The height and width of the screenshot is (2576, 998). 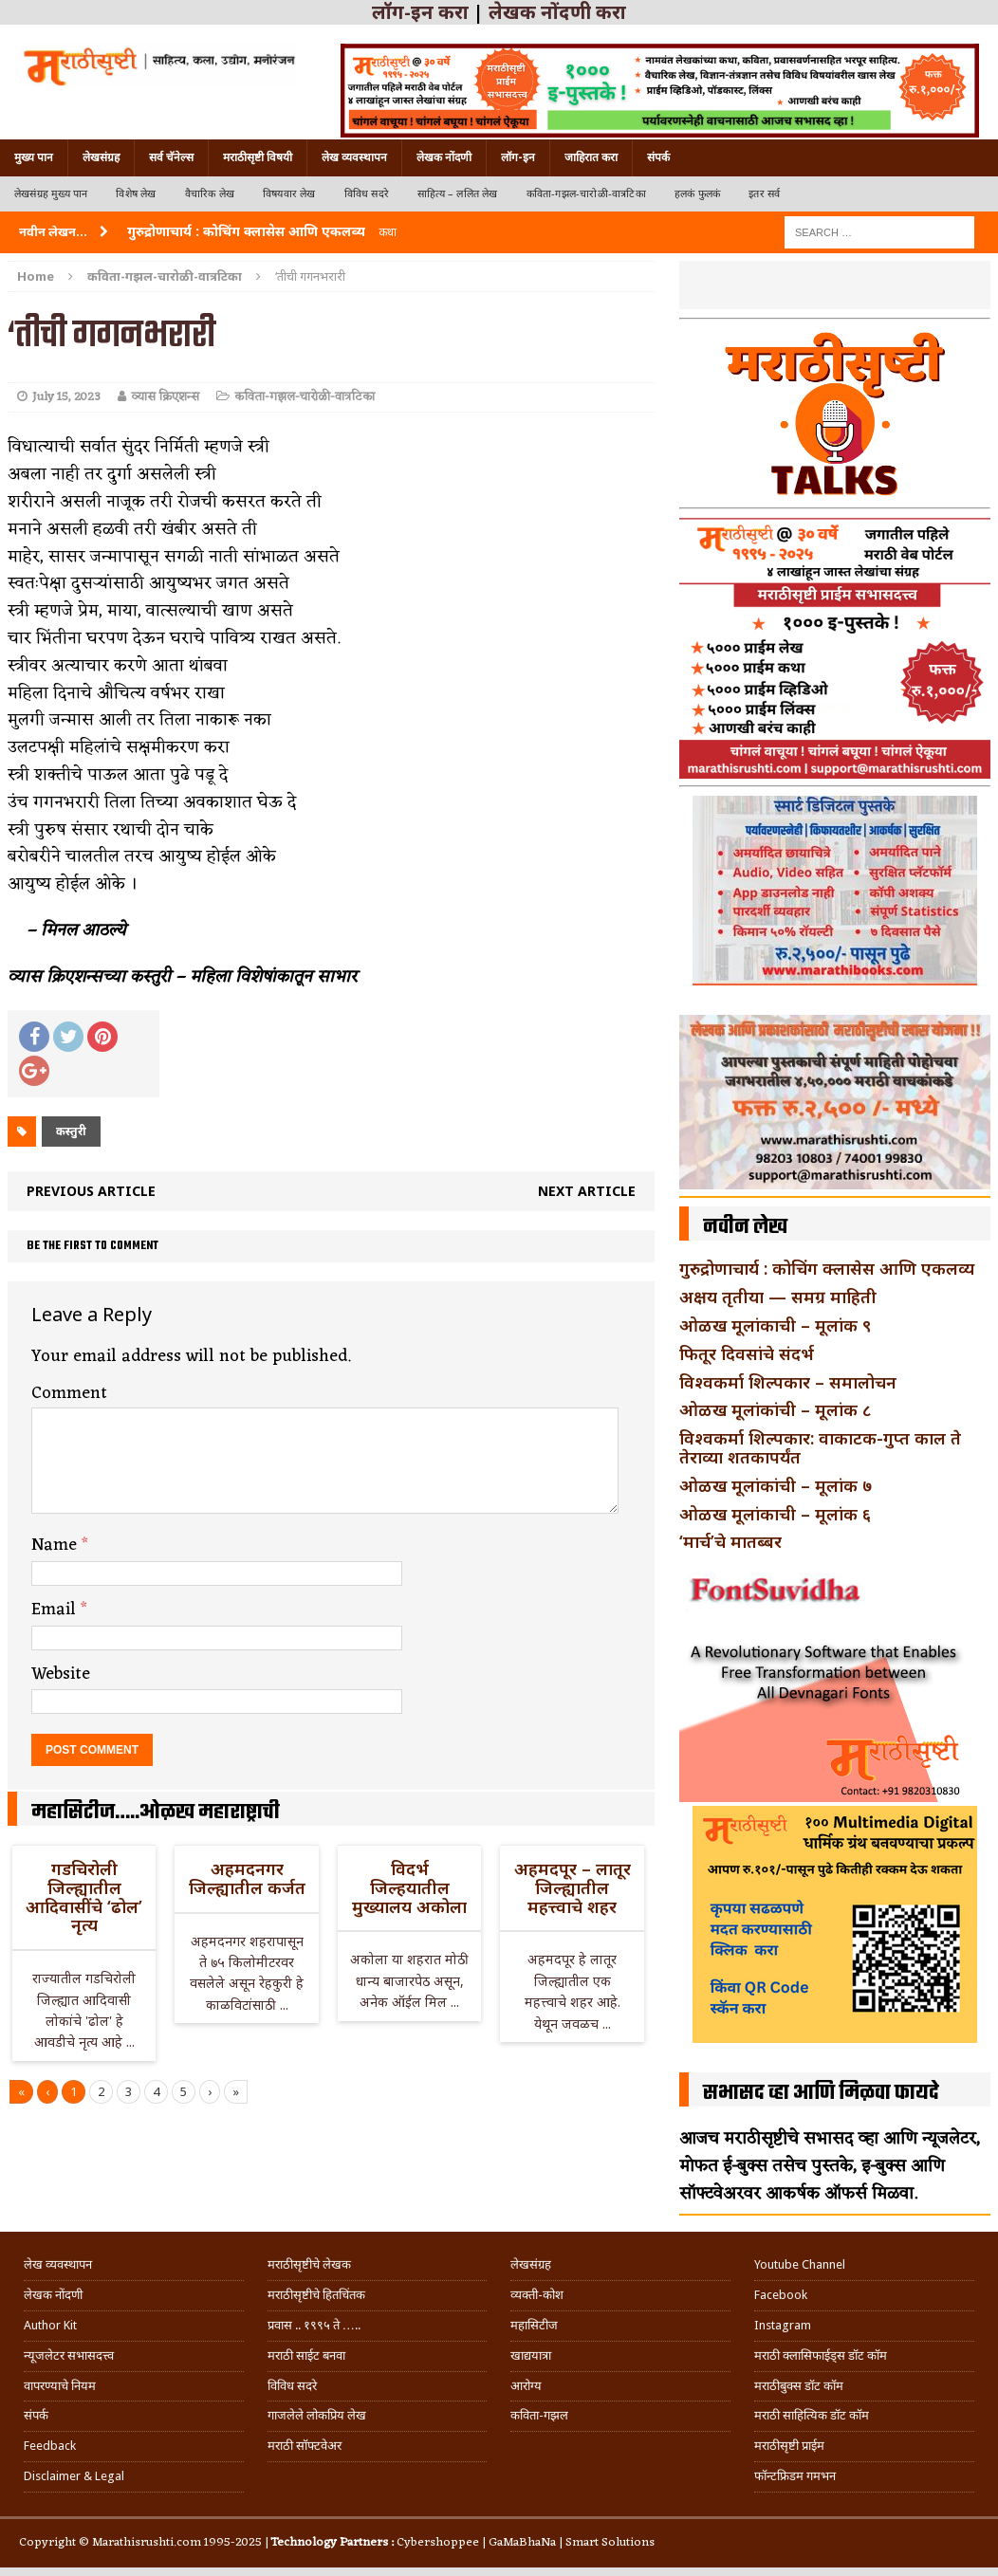 What do you see at coordinates (778, 1296) in the screenshot?
I see `अक्षय तृतीया — समग्र माहिती` at bounding box center [778, 1296].